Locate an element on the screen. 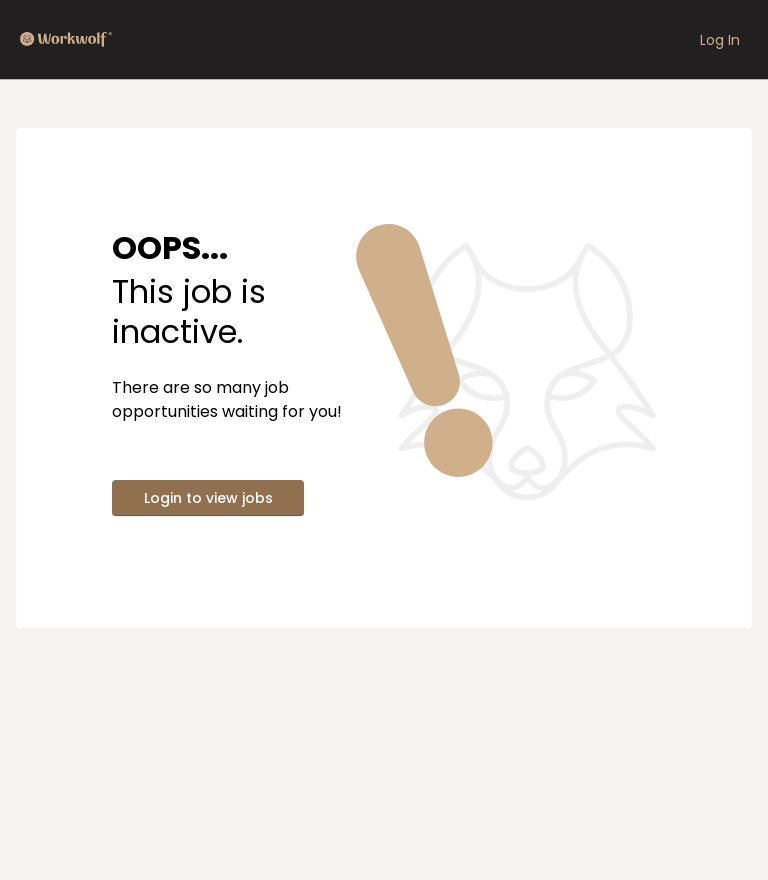  Login to view jobs is located at coordinates (208, 498).